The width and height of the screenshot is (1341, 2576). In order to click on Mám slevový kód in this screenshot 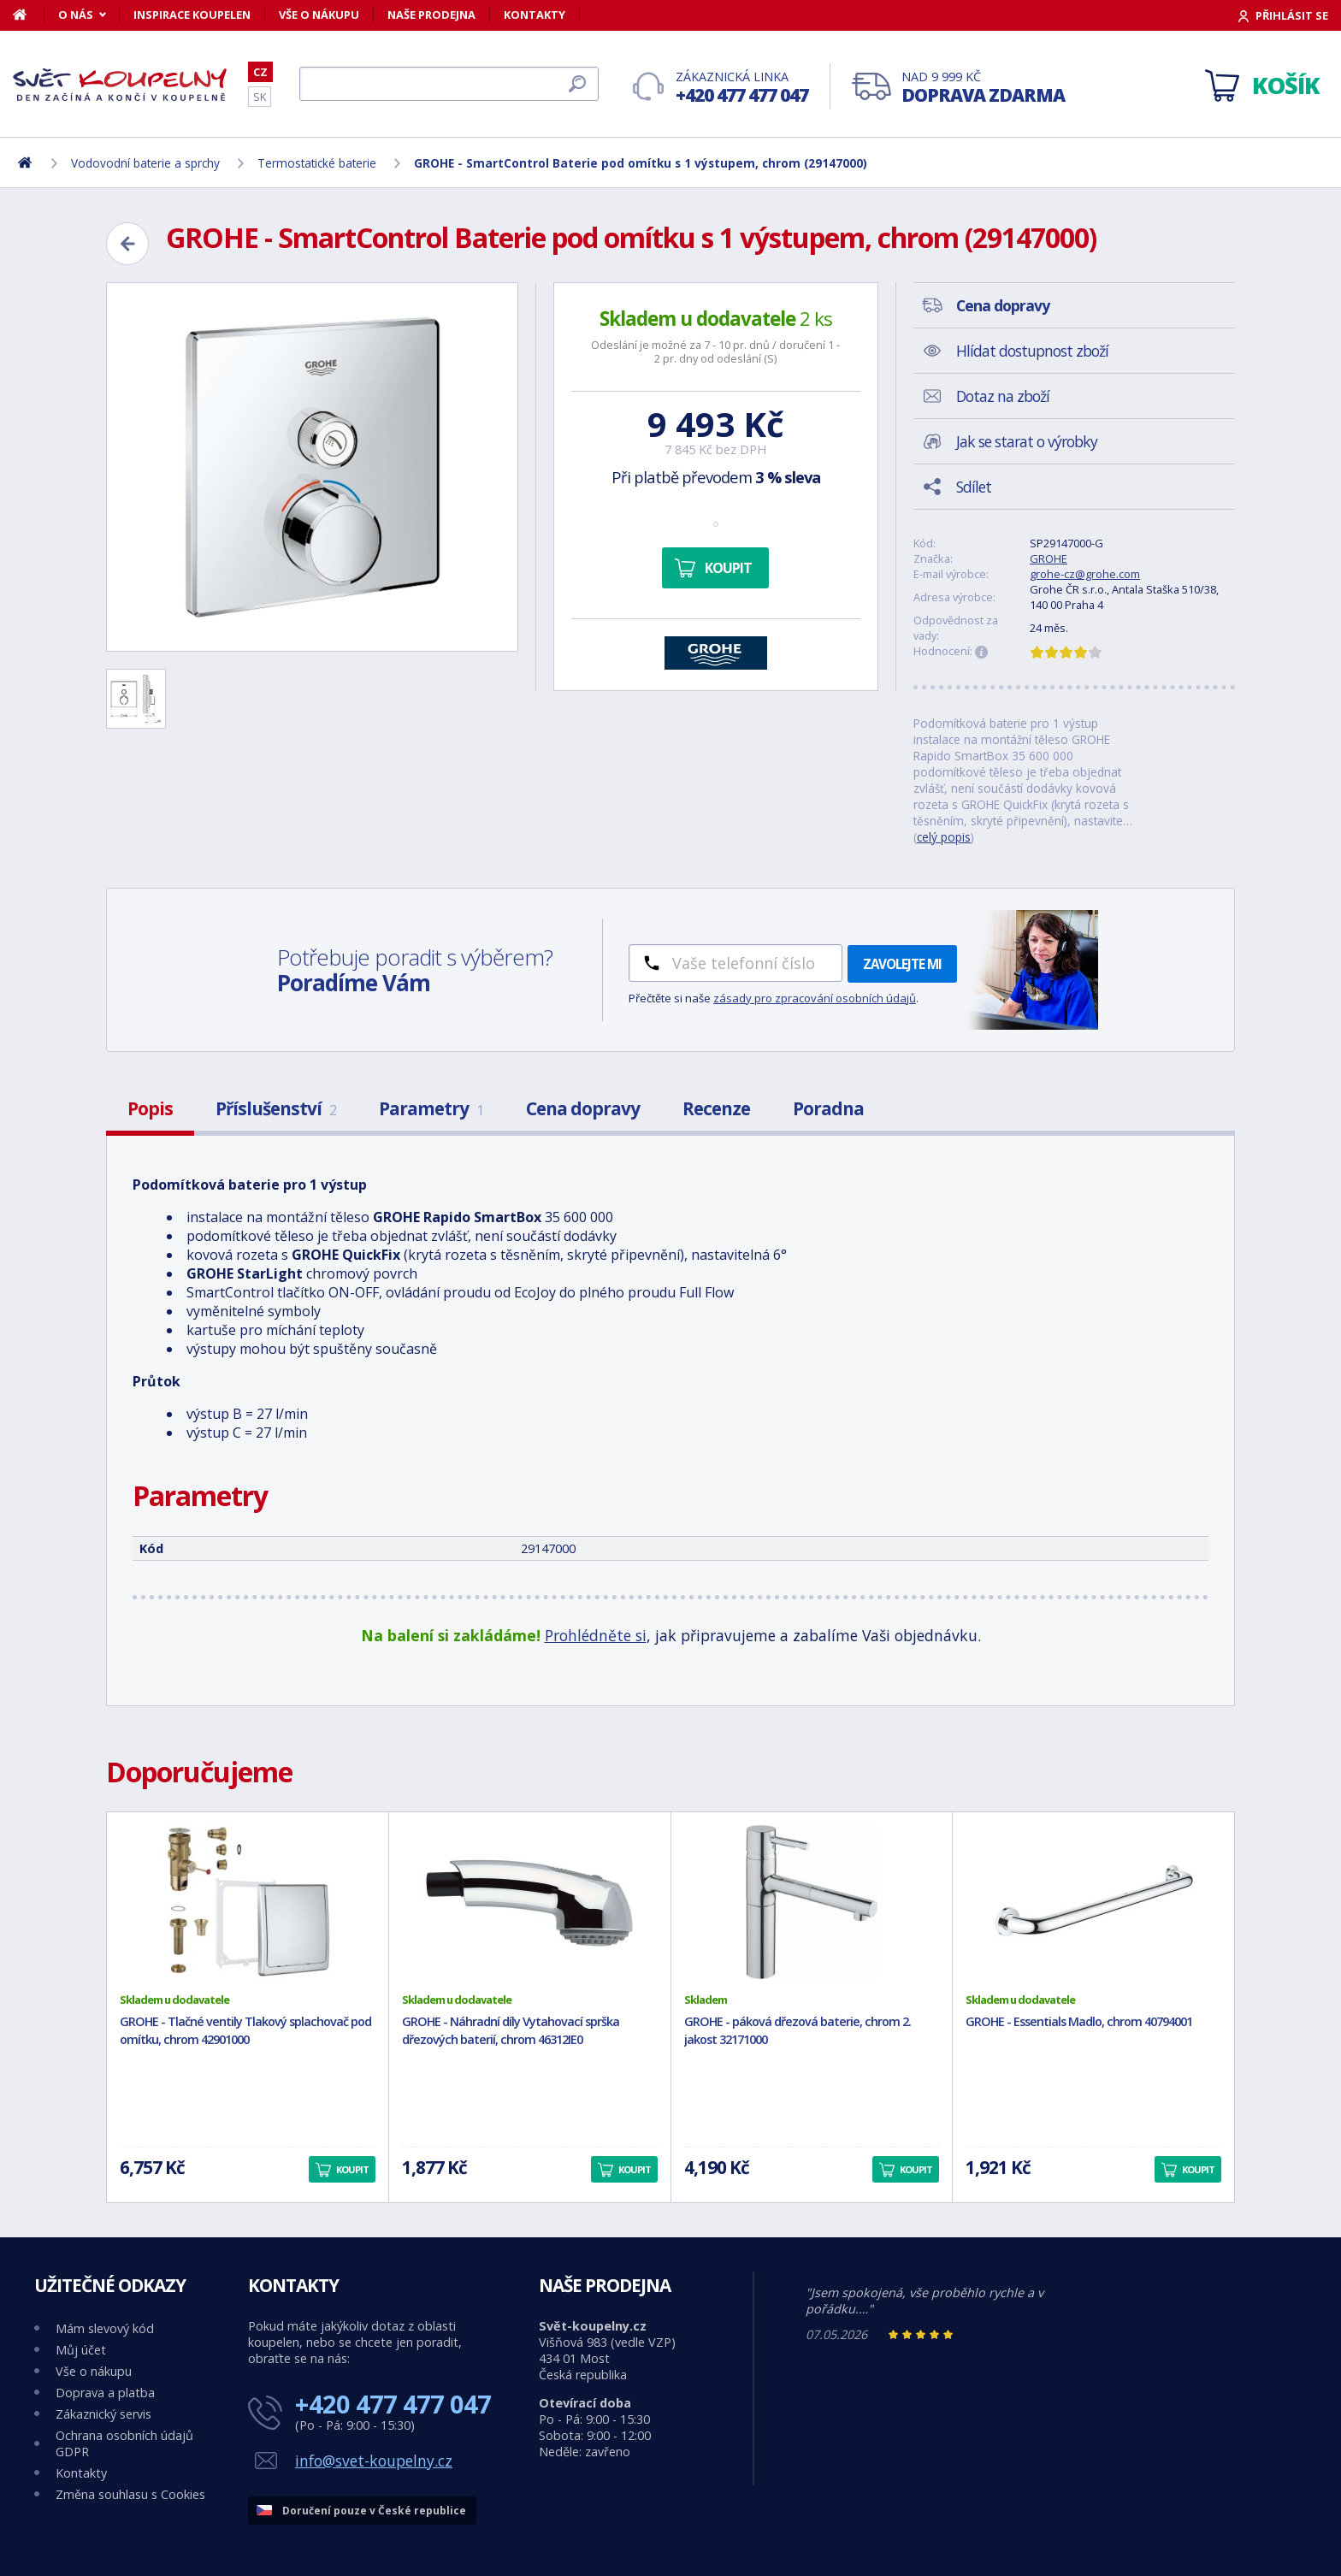, I will do `click(105, 2328)`.